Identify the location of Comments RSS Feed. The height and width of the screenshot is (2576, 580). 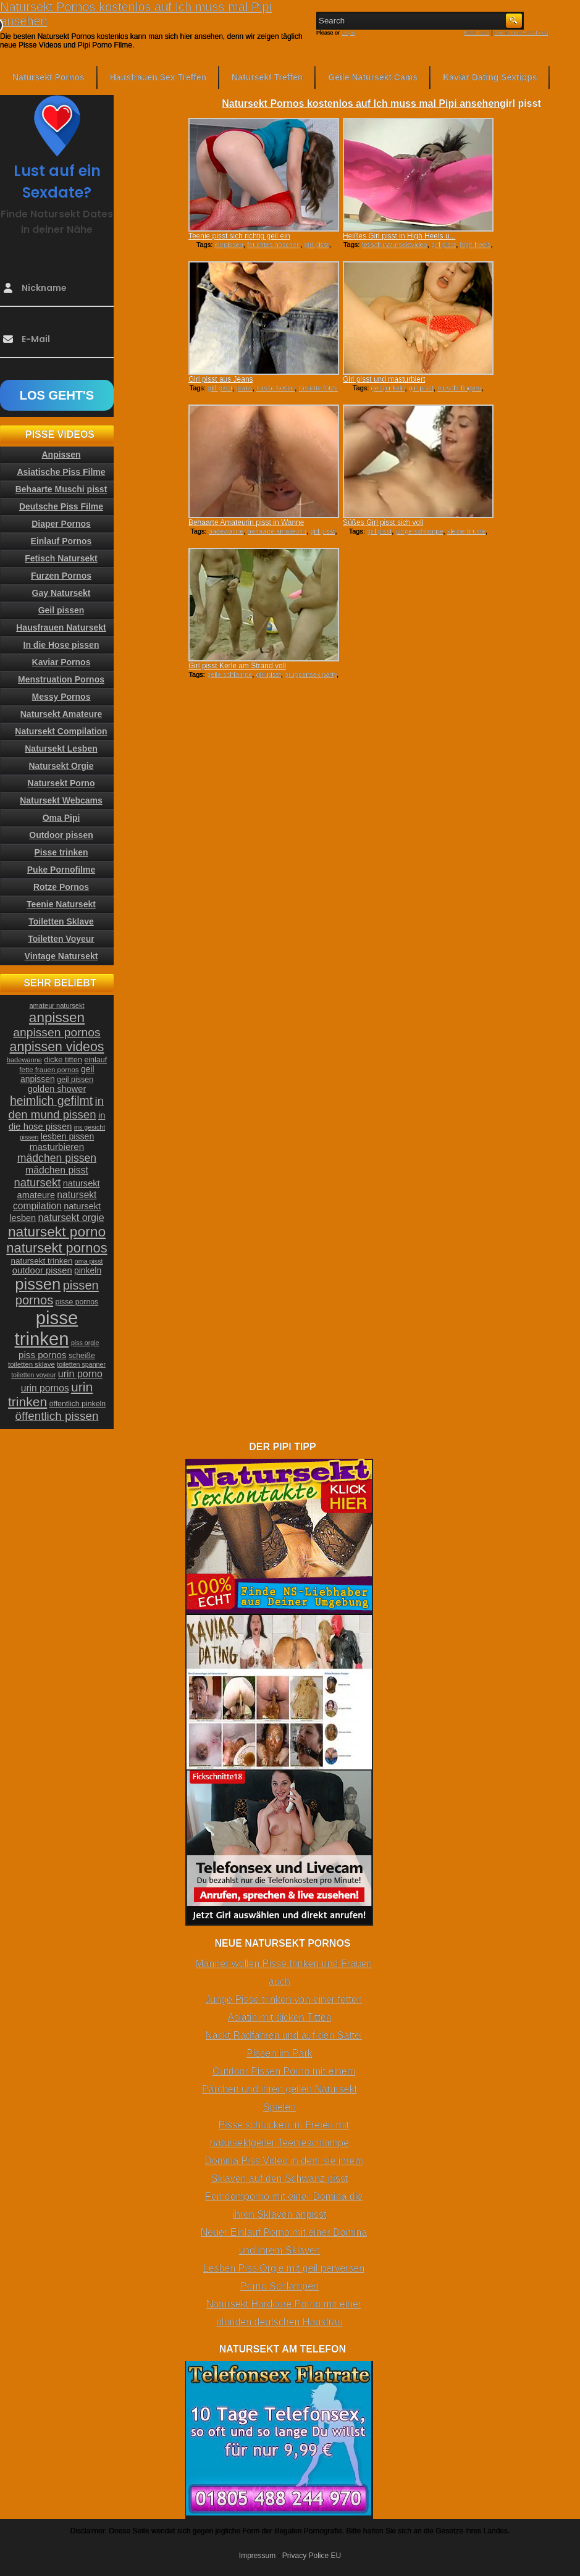
(521, 33).